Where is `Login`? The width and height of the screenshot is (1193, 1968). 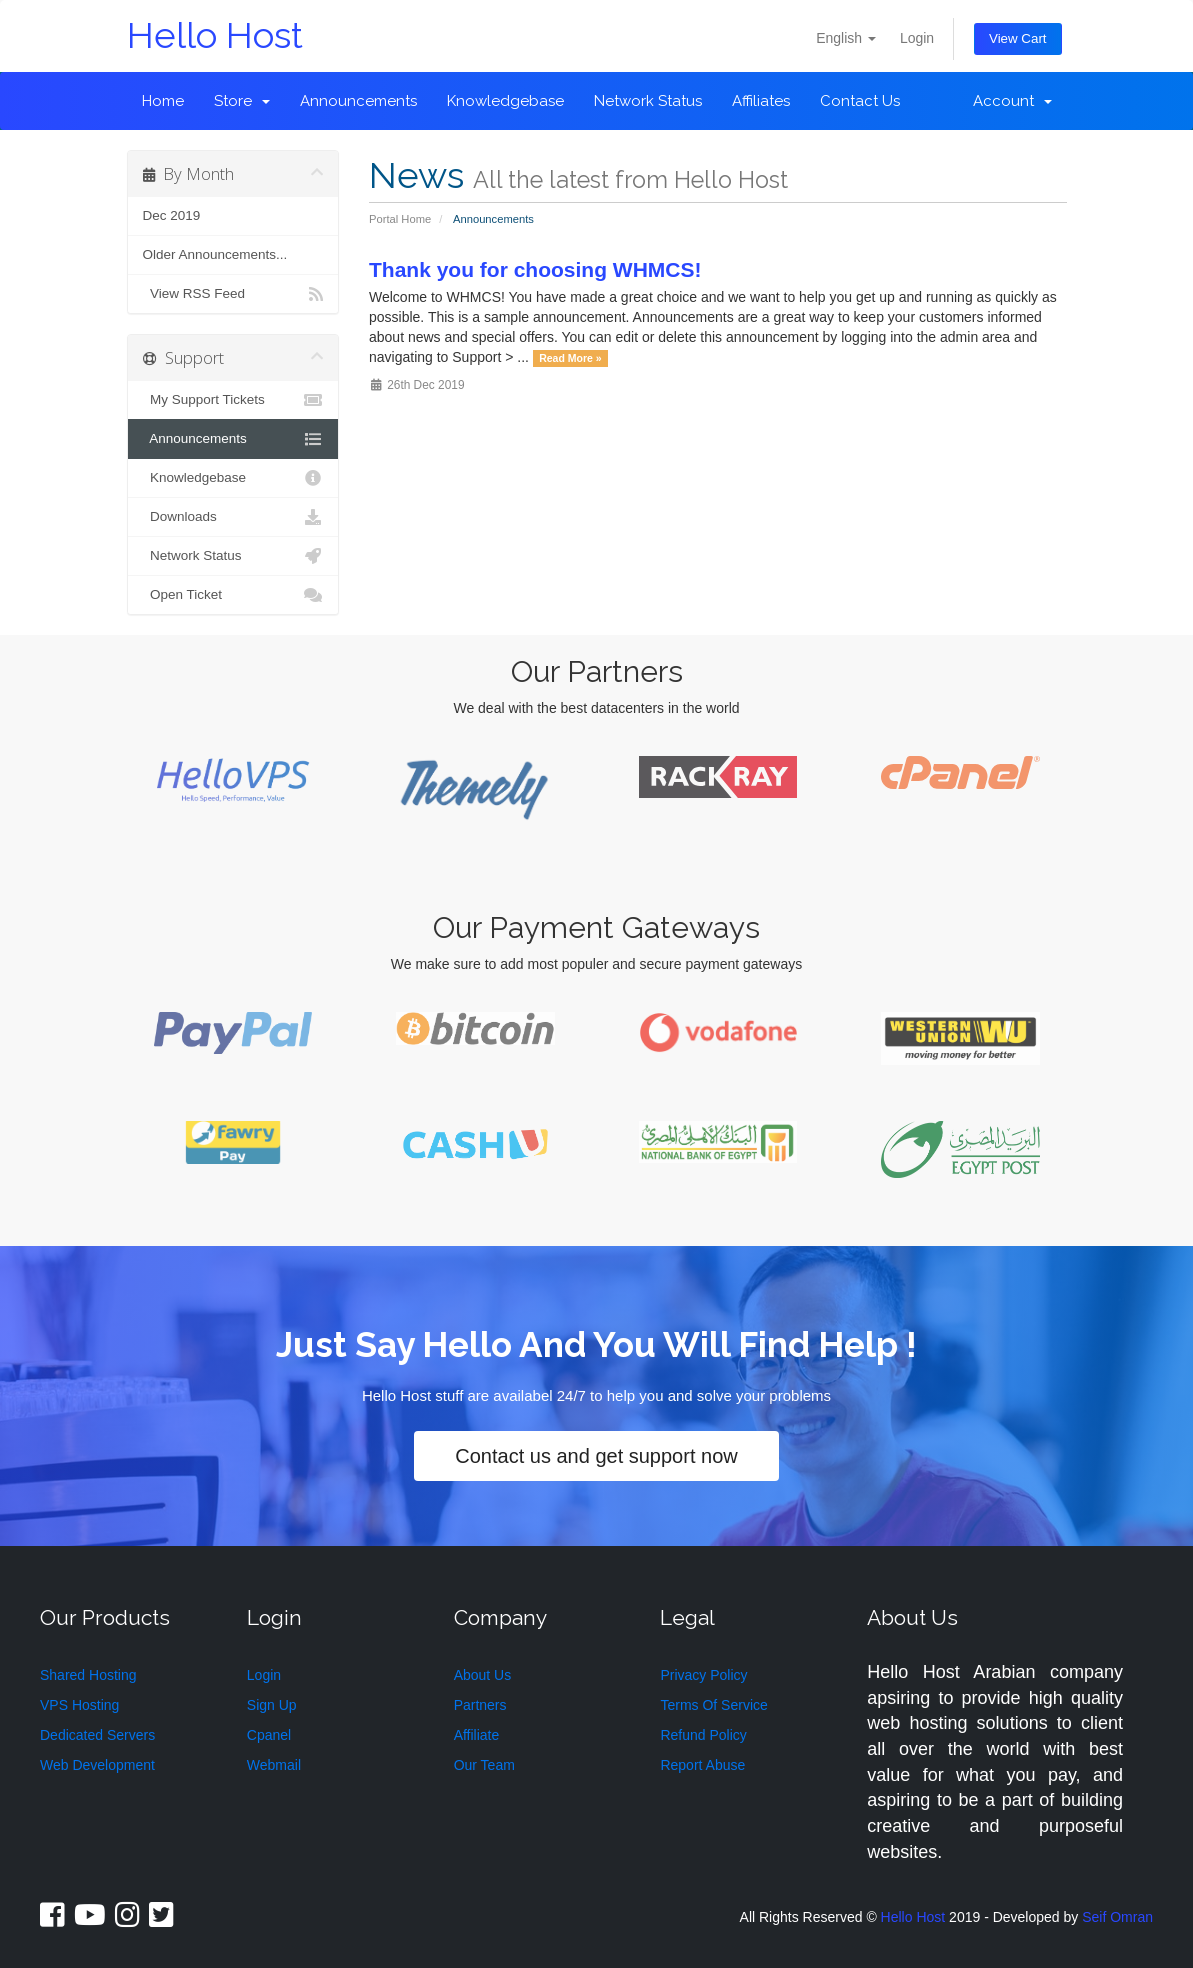
Login is located at coordinates (922, 34).